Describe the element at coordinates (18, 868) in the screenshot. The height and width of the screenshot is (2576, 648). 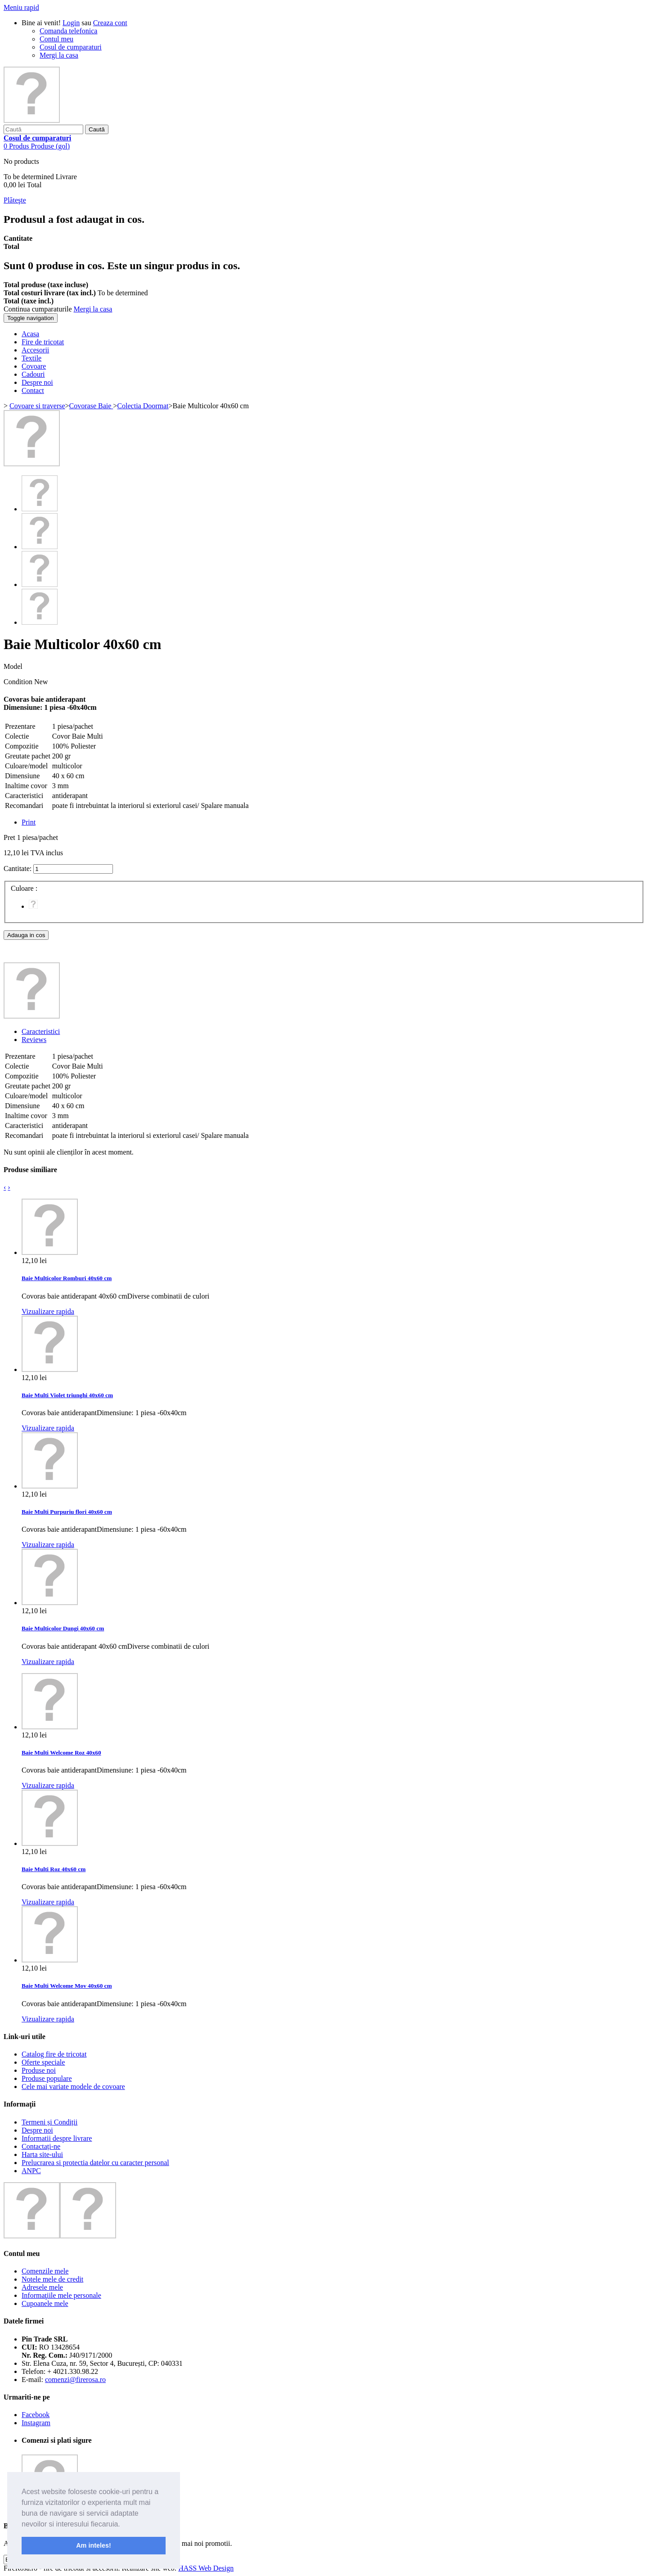
I see `Cantitate:` at that location.